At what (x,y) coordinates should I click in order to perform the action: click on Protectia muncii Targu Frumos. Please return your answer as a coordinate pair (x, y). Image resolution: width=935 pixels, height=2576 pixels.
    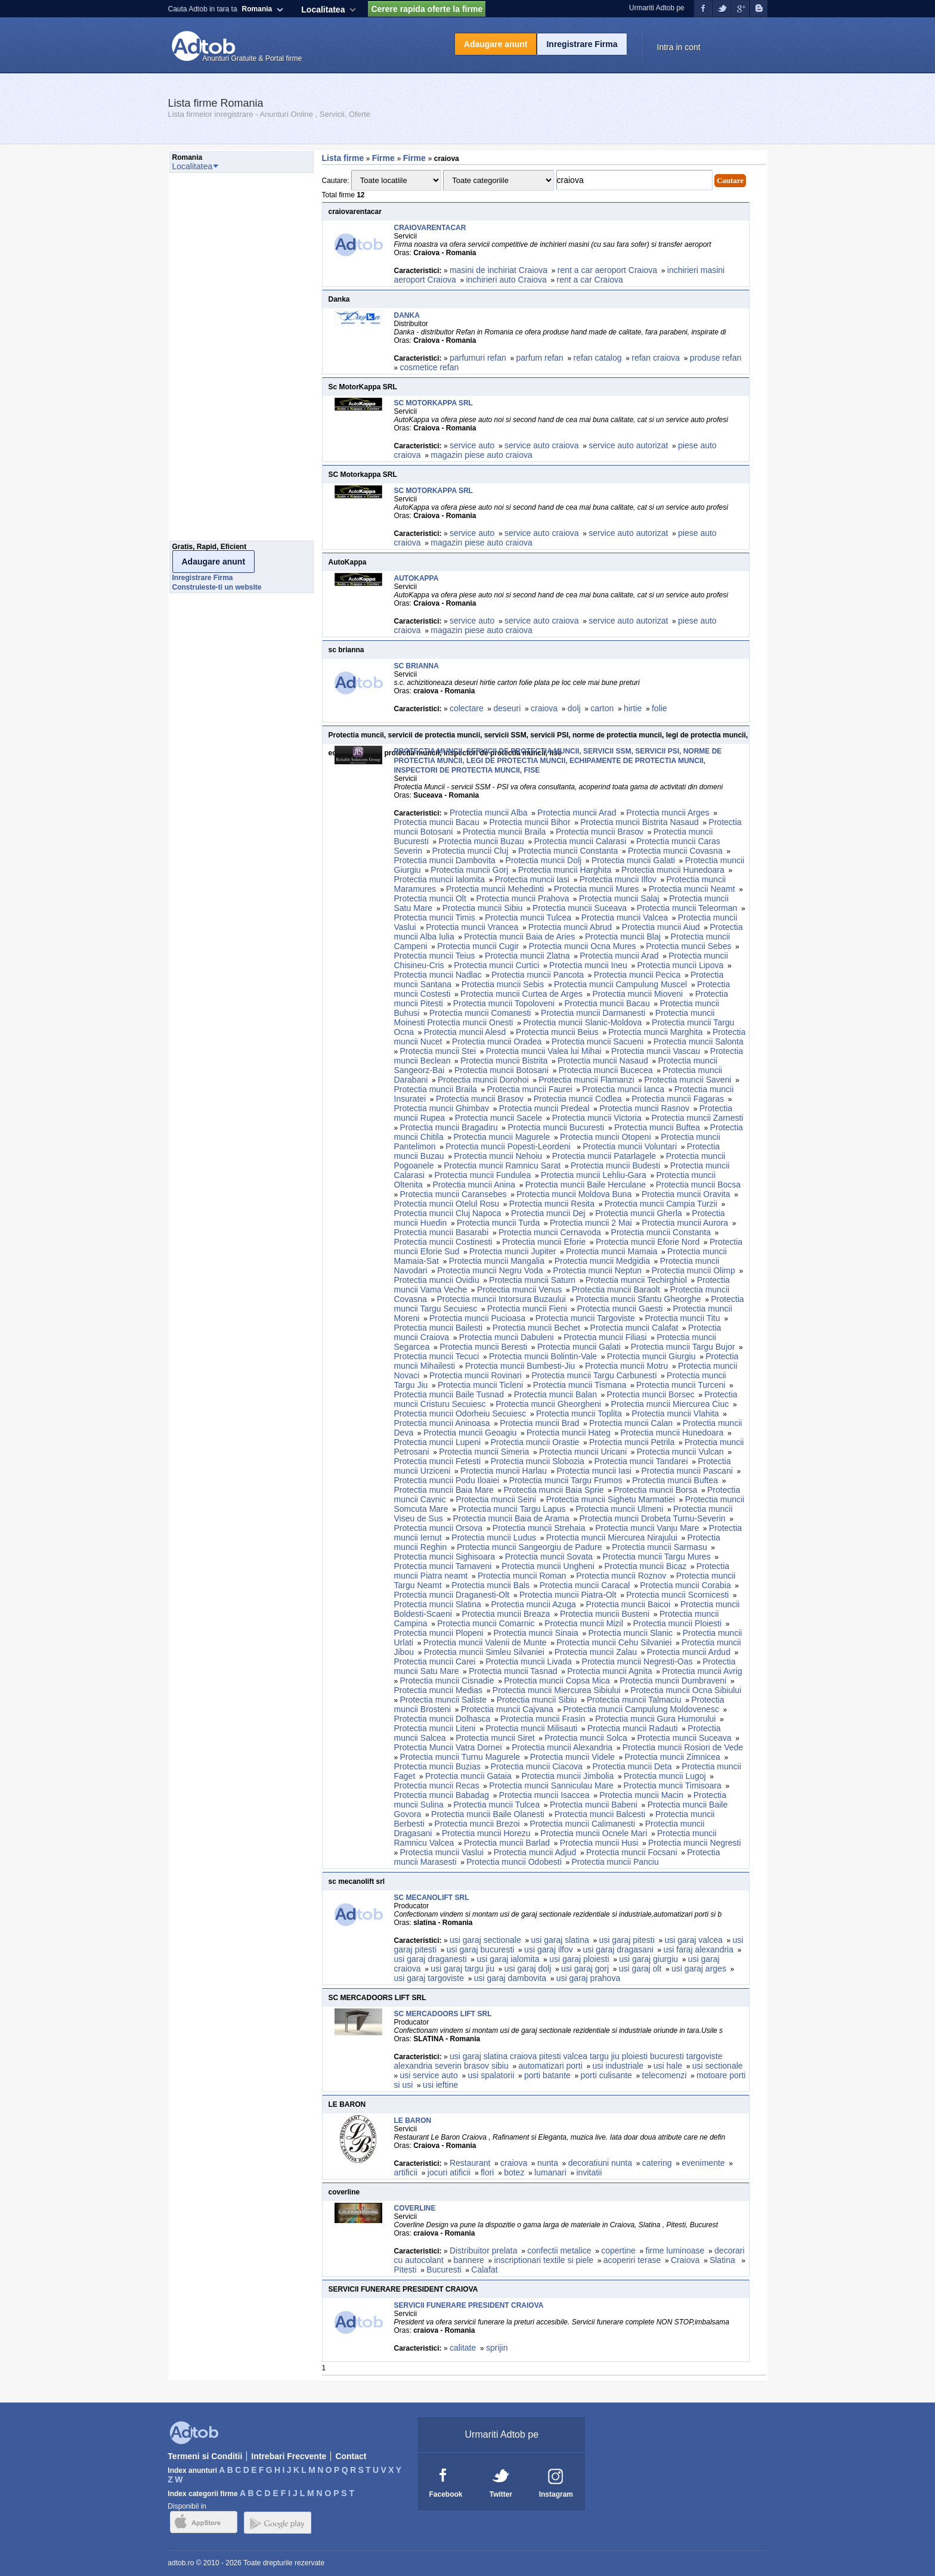
    Looking at the image, I should click on (566, 1480).